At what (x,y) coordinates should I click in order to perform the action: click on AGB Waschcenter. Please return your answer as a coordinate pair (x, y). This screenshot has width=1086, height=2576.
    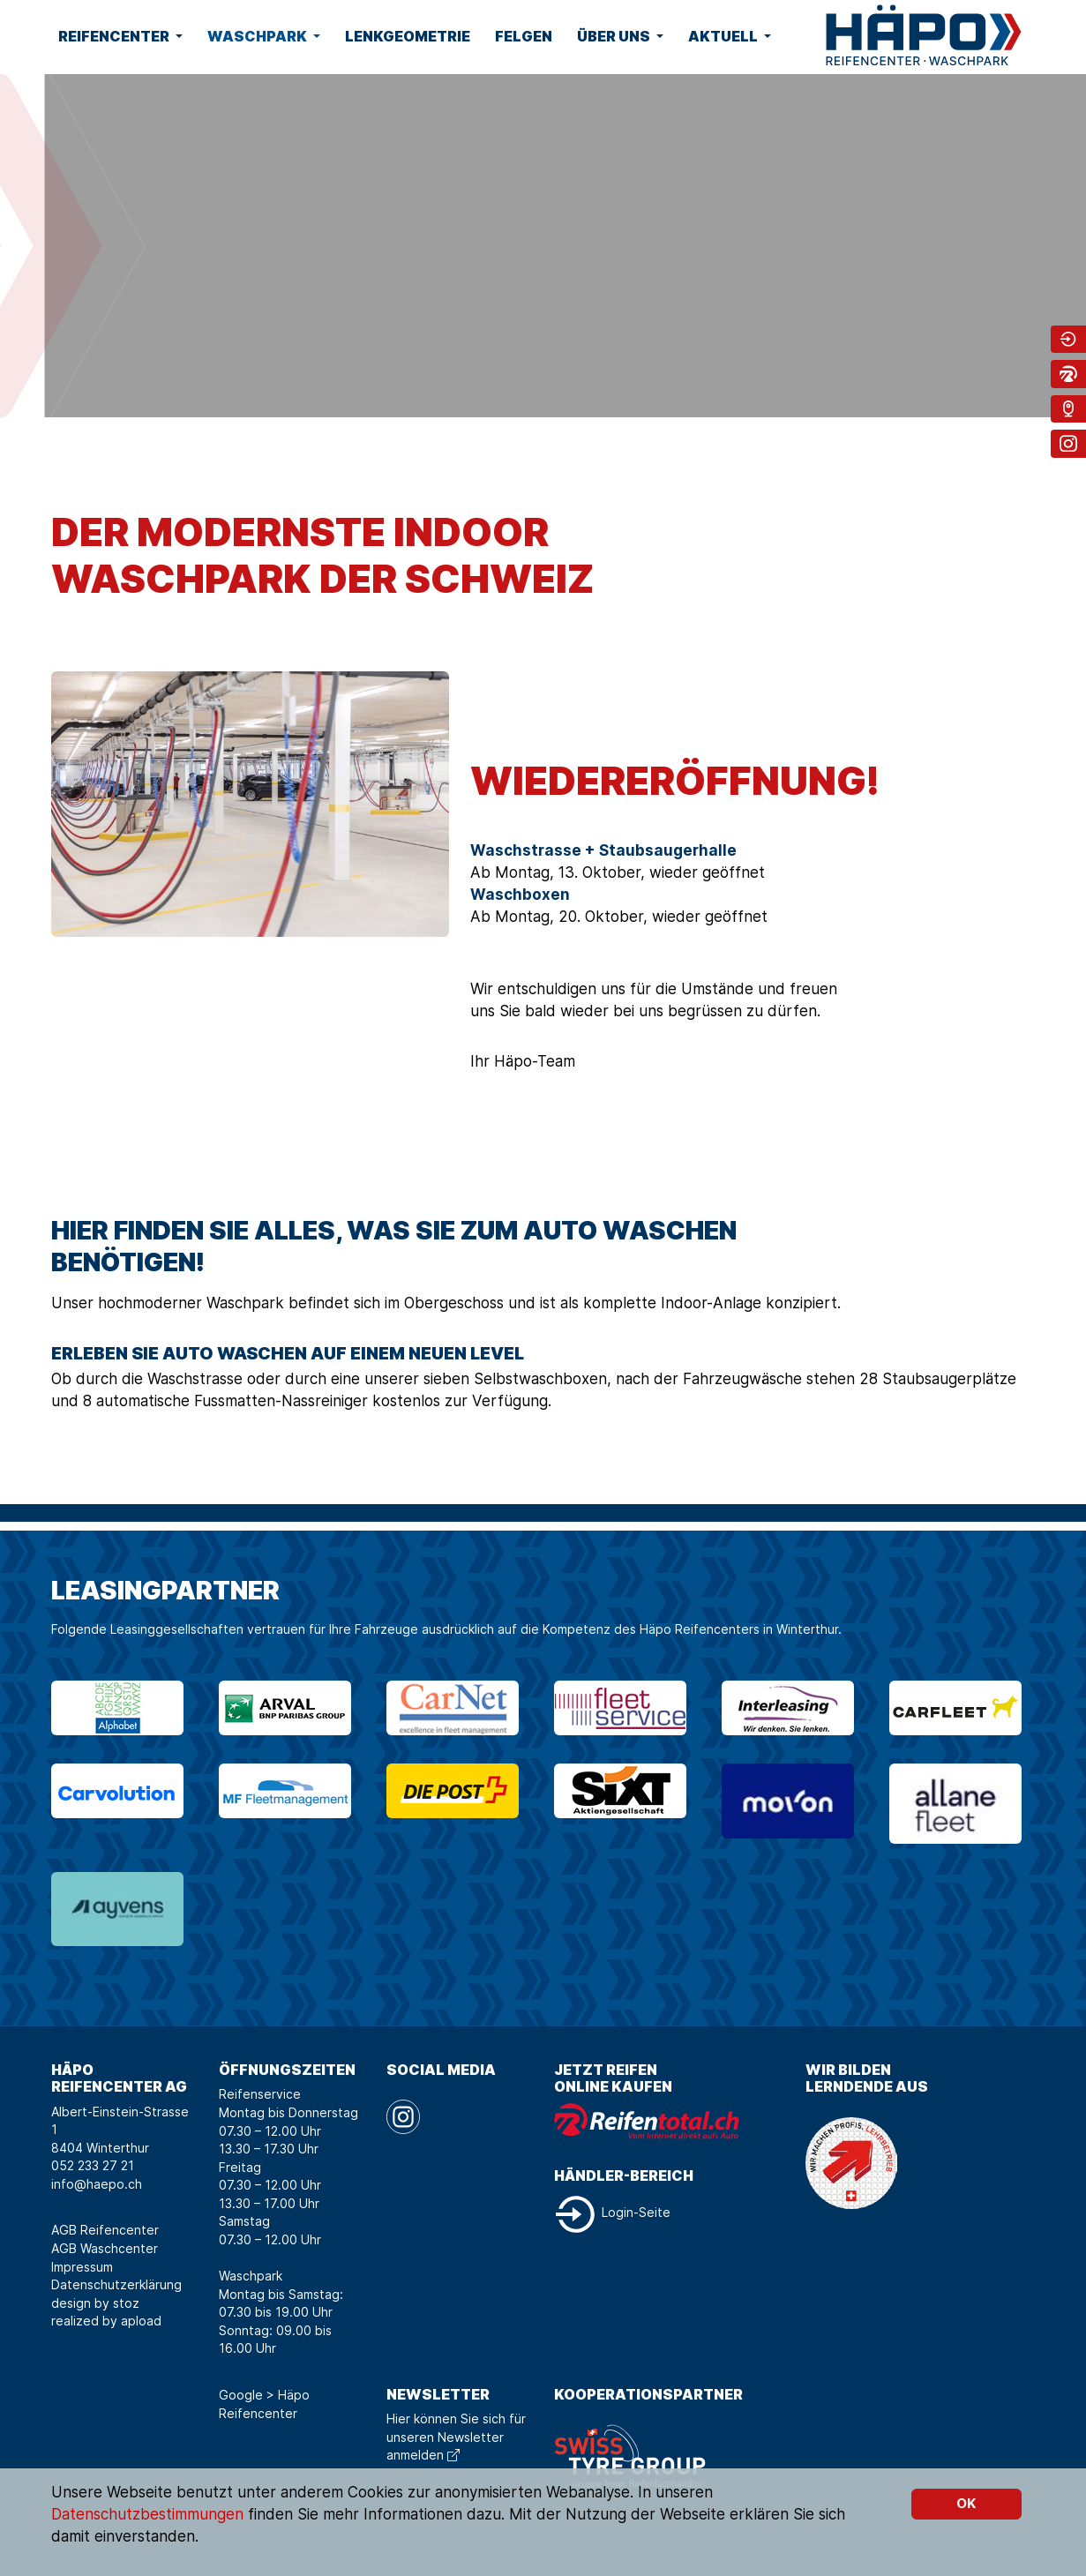
    Looking at the image, I should click on (104, 2248).